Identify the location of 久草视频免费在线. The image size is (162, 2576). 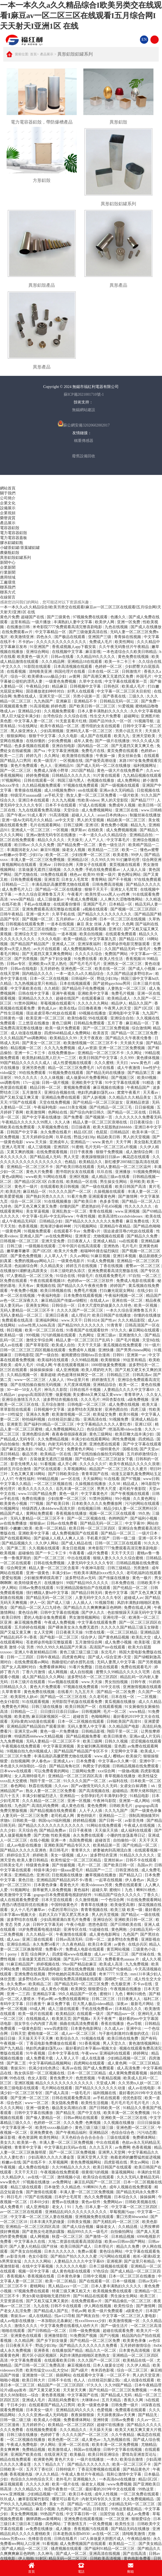
(54, 1127).